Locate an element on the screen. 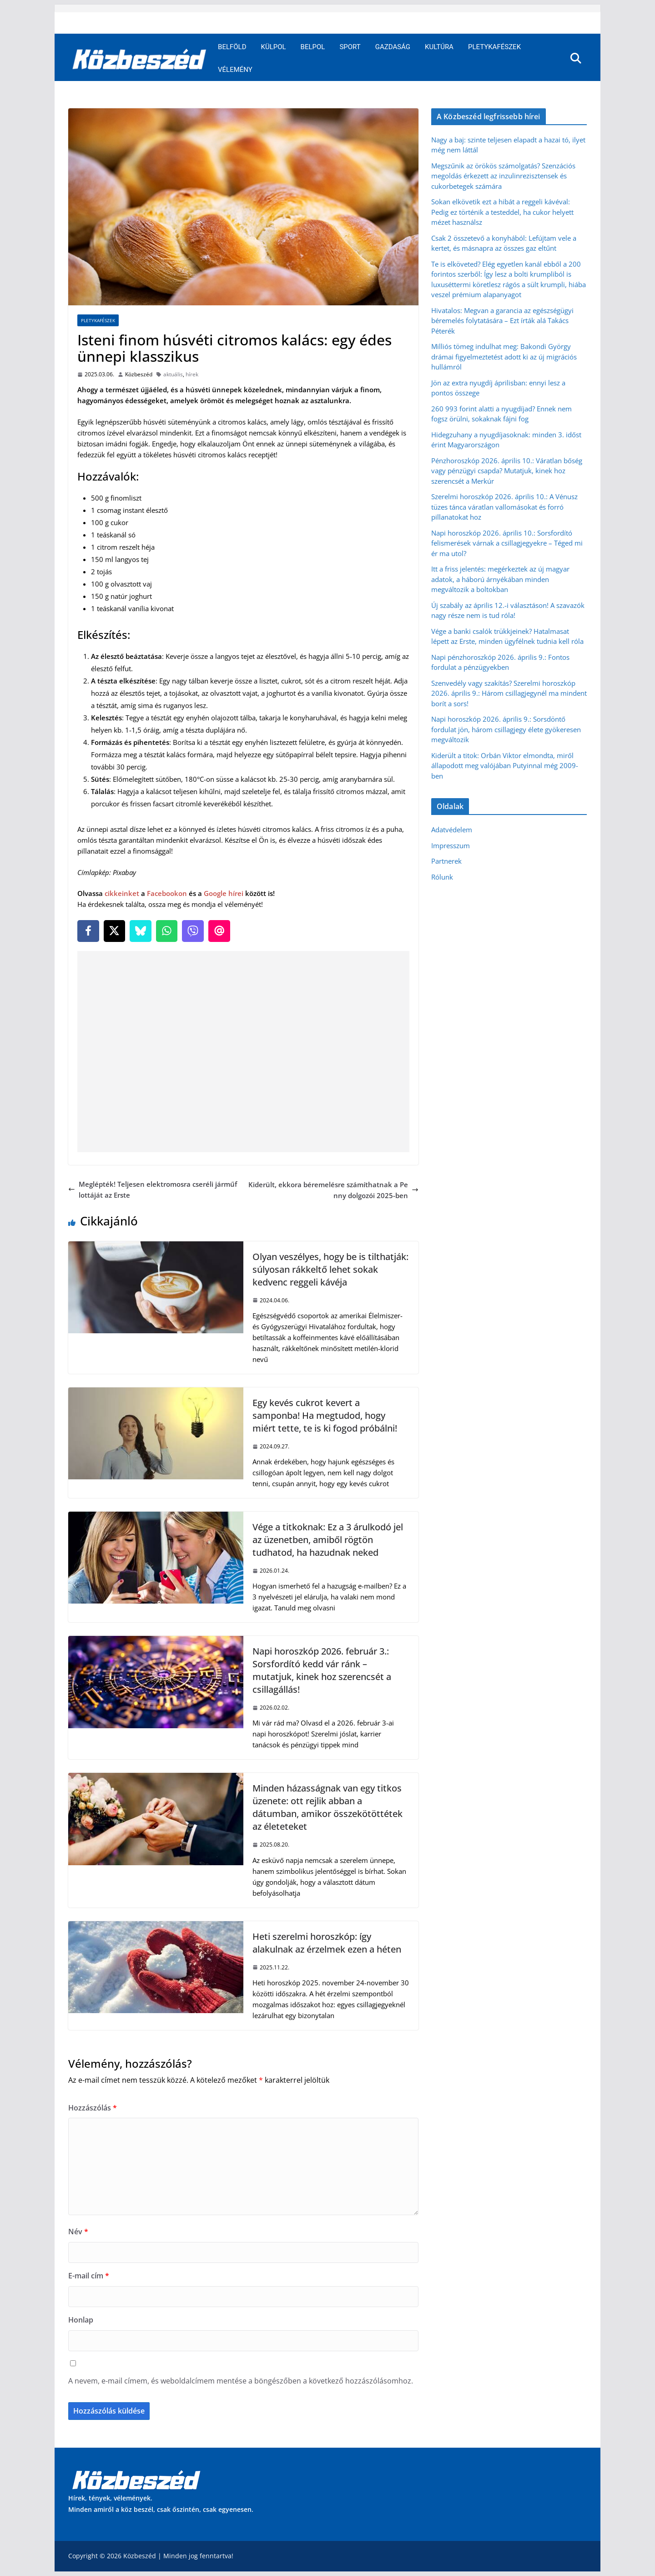  Napi horoszkóp 2026. április 9.: Sorsdöntő fordulat jön, három csillagjegy élete gyökeresen megváltozik is located at coordinates (506, 729).